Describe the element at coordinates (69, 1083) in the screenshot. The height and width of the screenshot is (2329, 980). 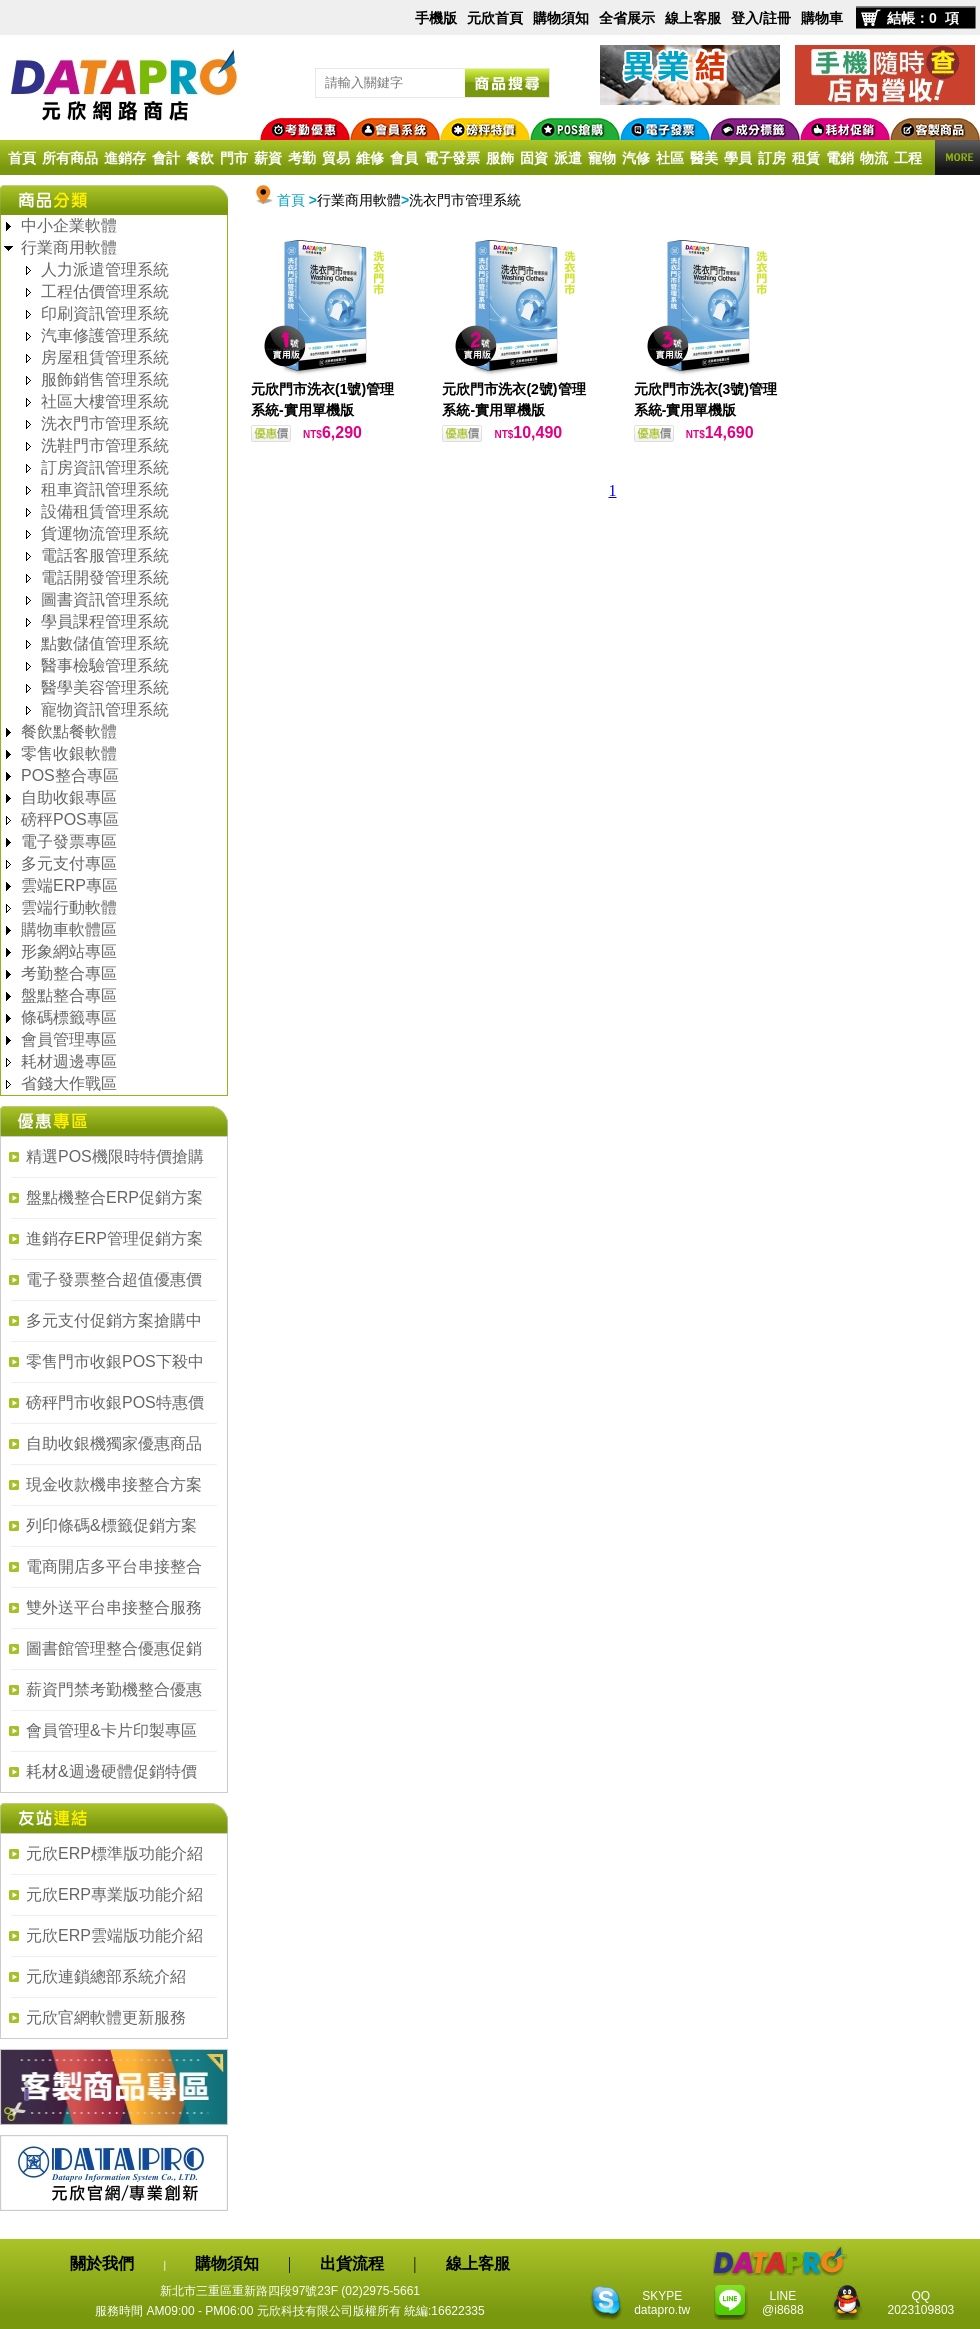
I see `省錢大作戰區` at that location.